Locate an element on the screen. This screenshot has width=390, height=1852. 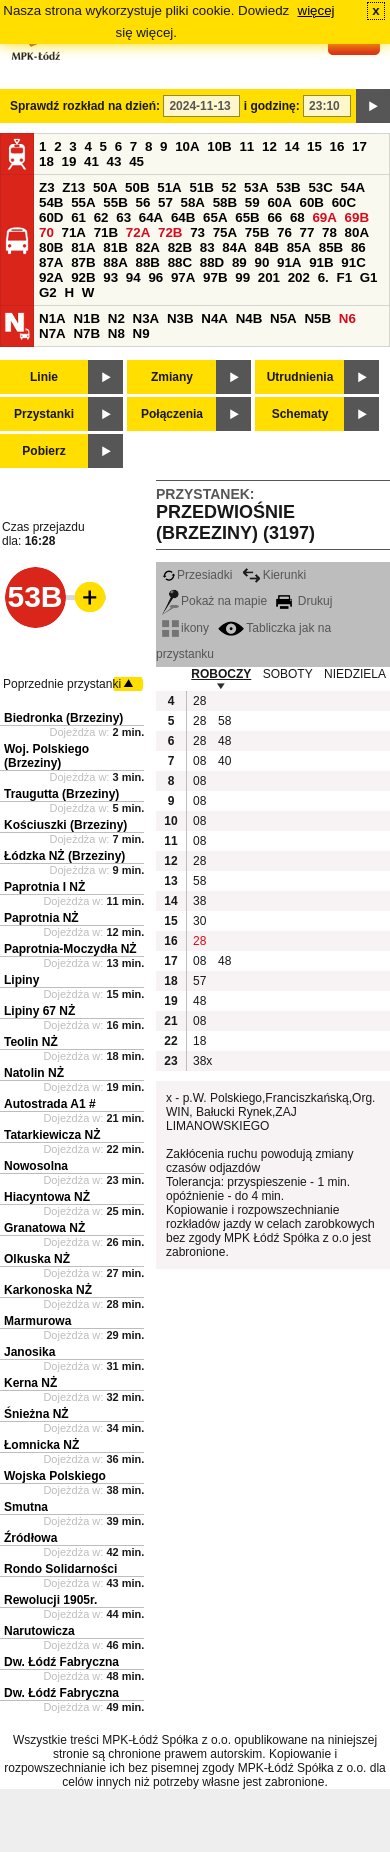
202 is located at coordinates (299, 277).